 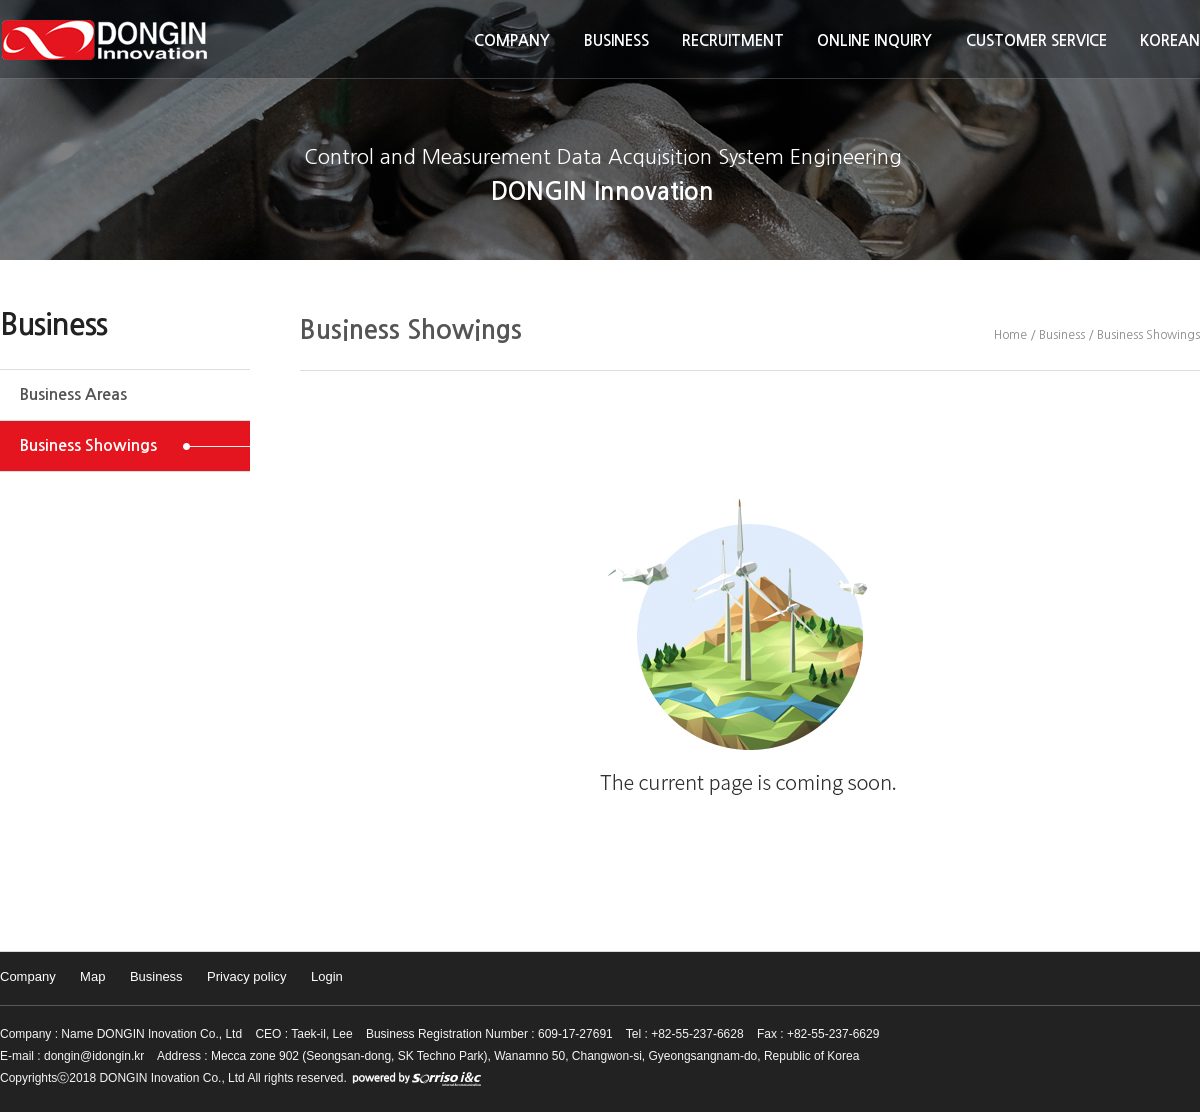 What do you see at coordinates (92, 976) in the screenshot?
I see `Map` at bounding box center [92, 976].